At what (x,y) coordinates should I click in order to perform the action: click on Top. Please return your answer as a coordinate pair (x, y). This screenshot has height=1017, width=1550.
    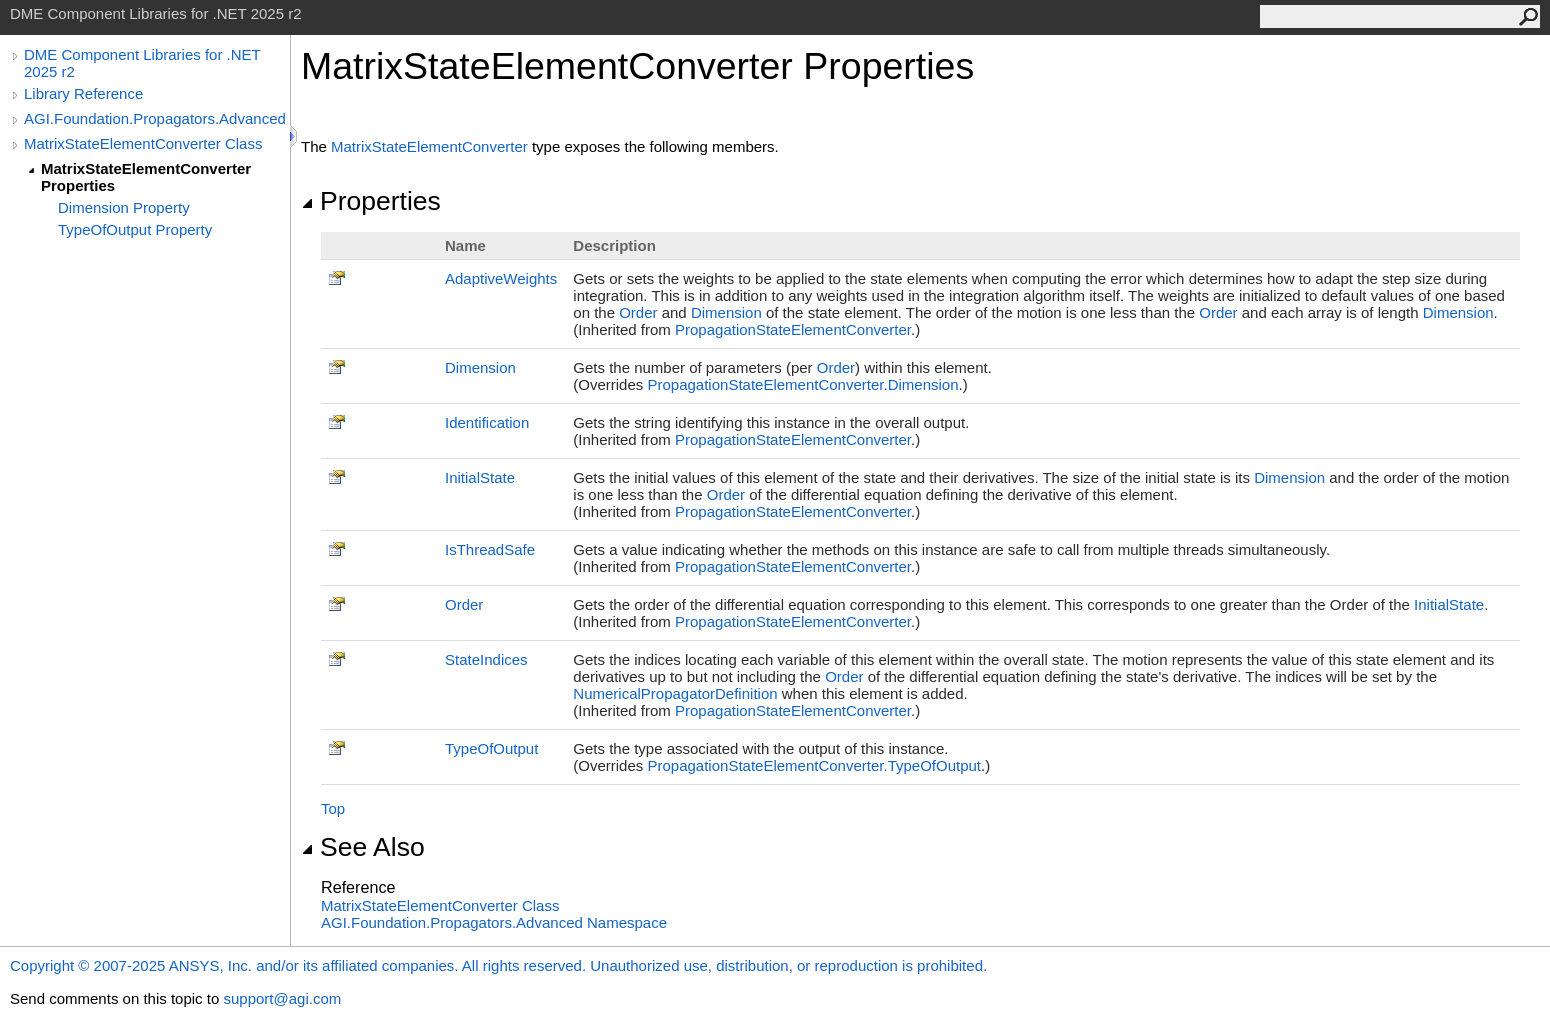
    Looking at the image, I should click on (333, 808).